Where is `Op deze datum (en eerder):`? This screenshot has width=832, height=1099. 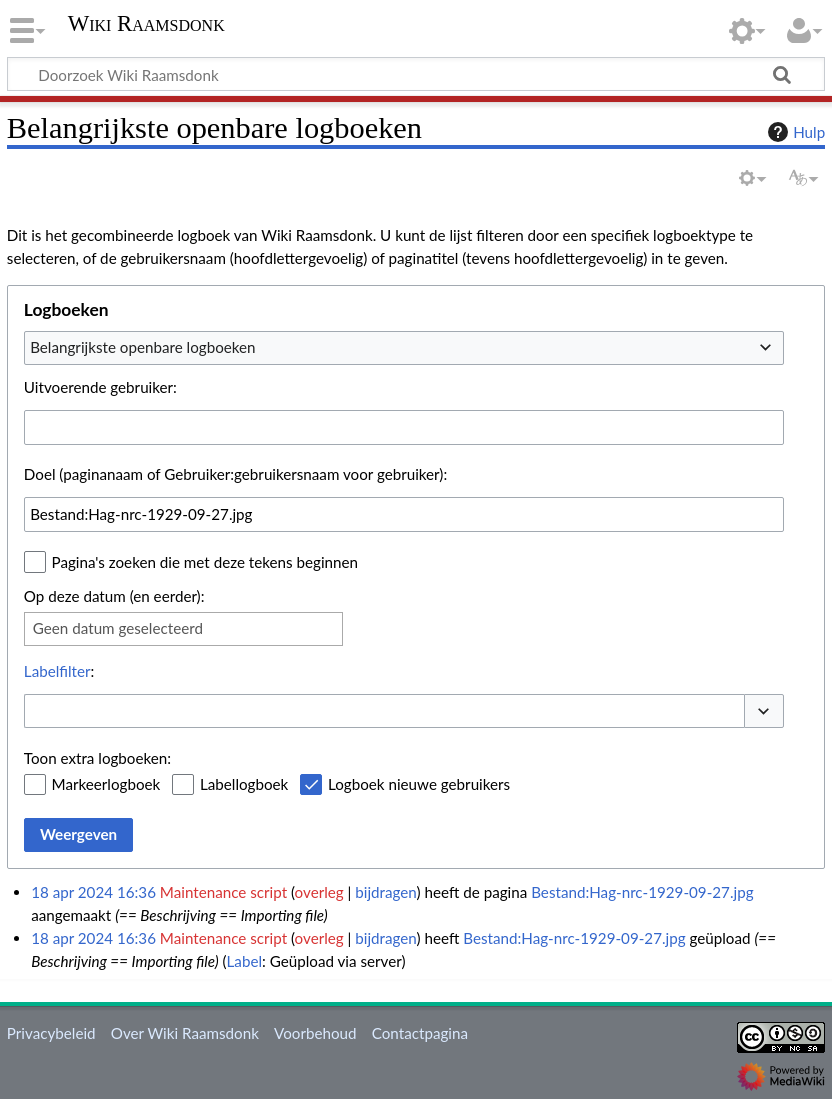
Op deze datum (en eerder): is located at coordinates (114, 596).